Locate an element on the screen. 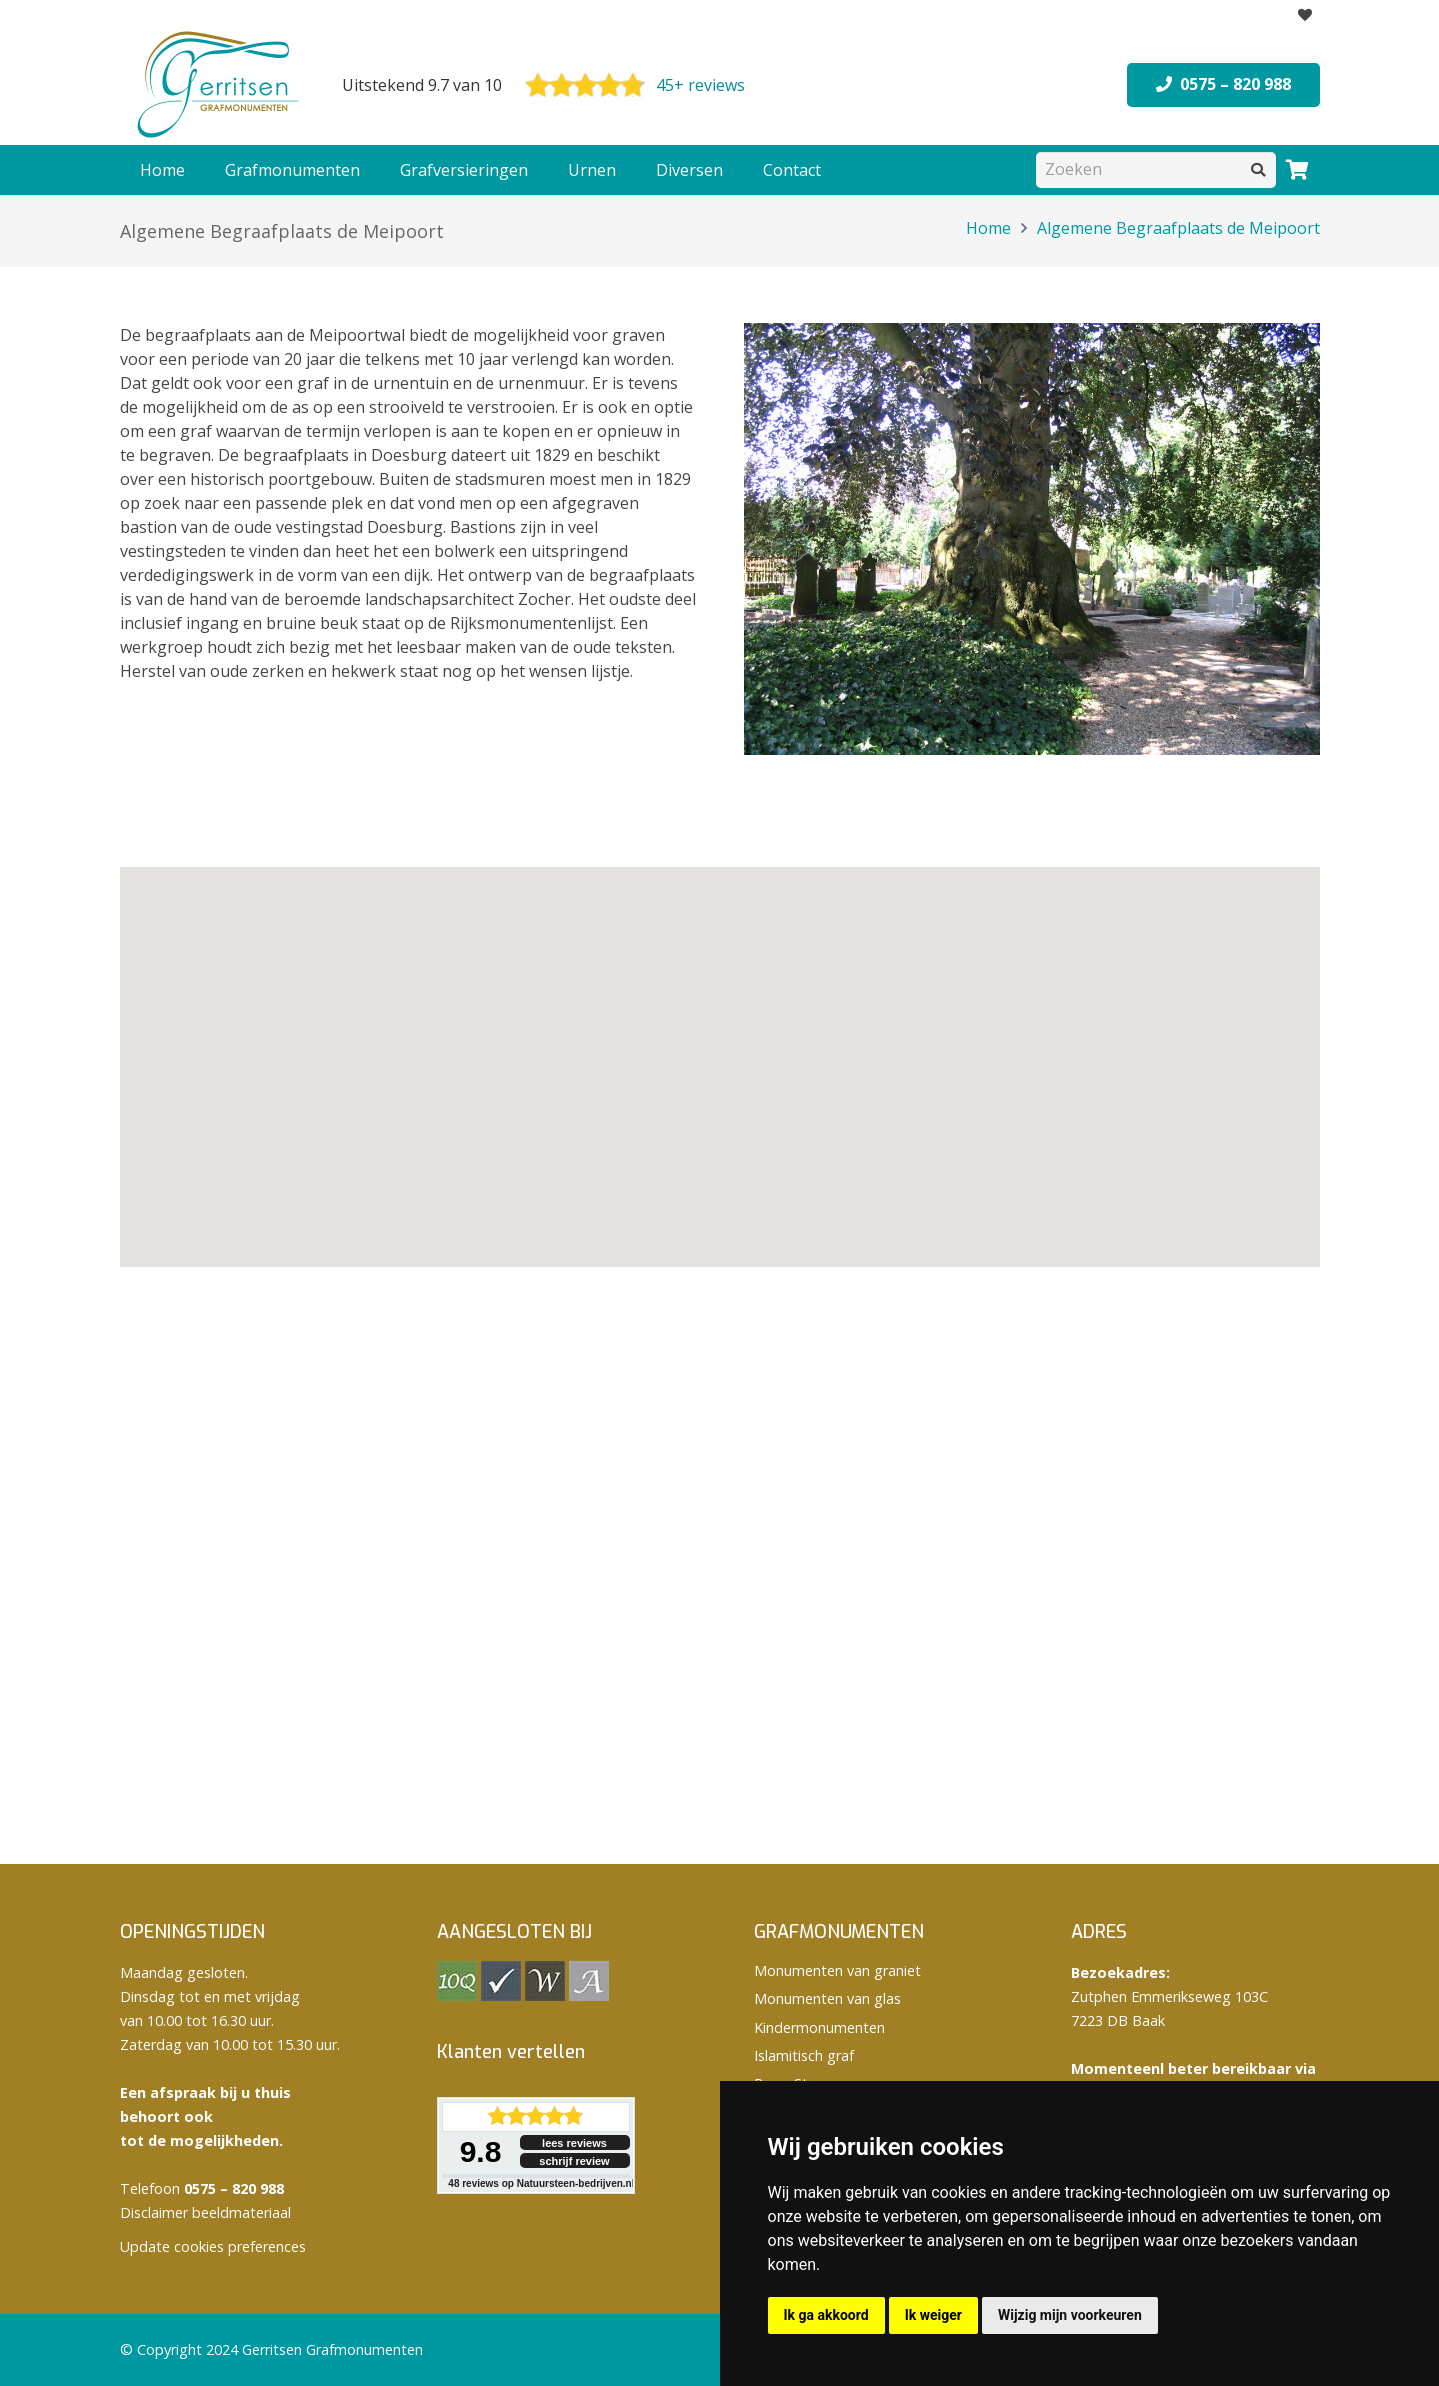  Monumenten van graniet is located at coordinates (837, 1970).